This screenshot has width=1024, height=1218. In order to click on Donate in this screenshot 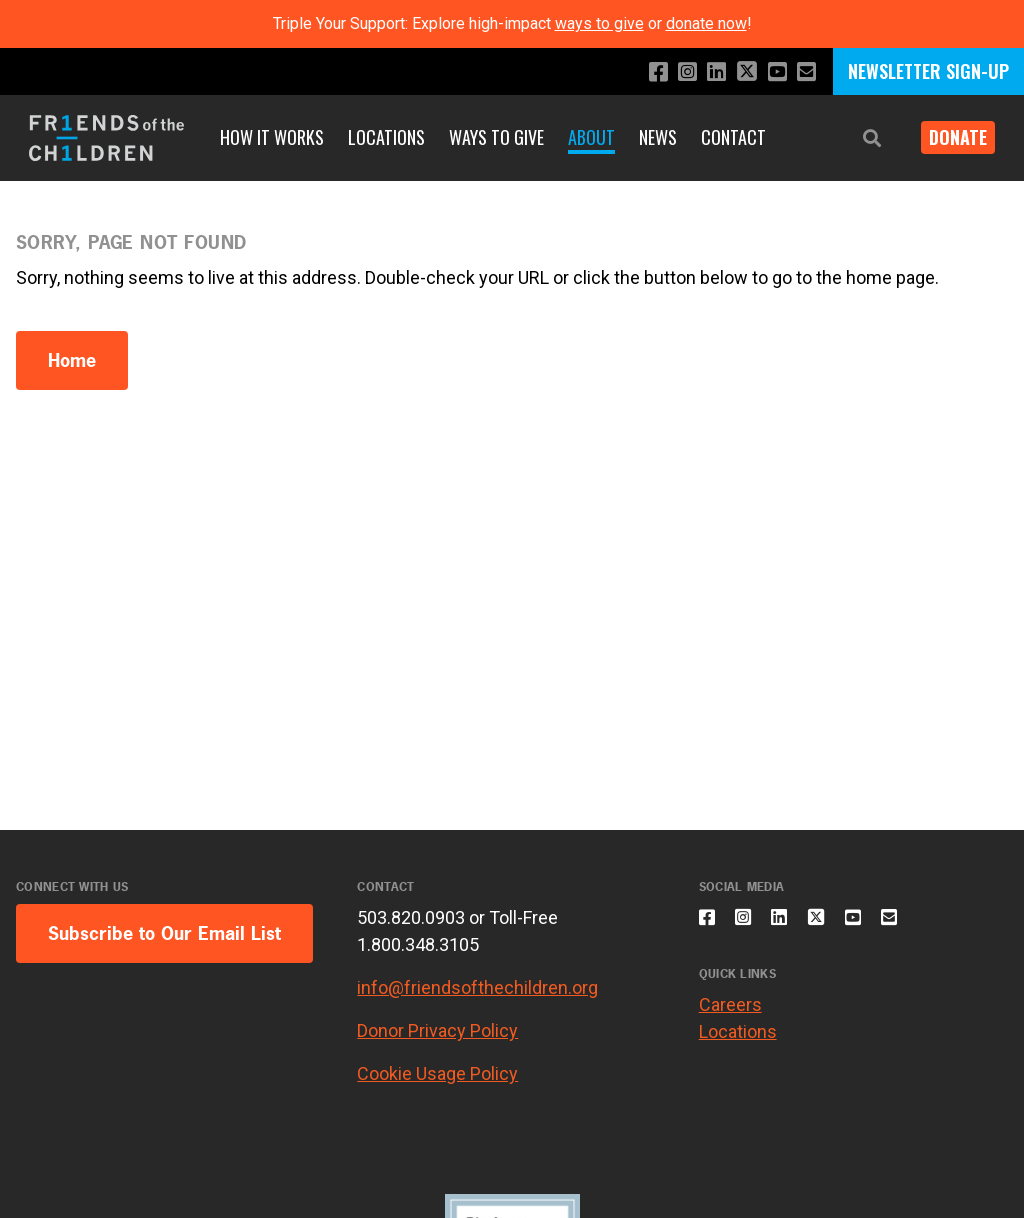, I will do `click(950, 137)`.